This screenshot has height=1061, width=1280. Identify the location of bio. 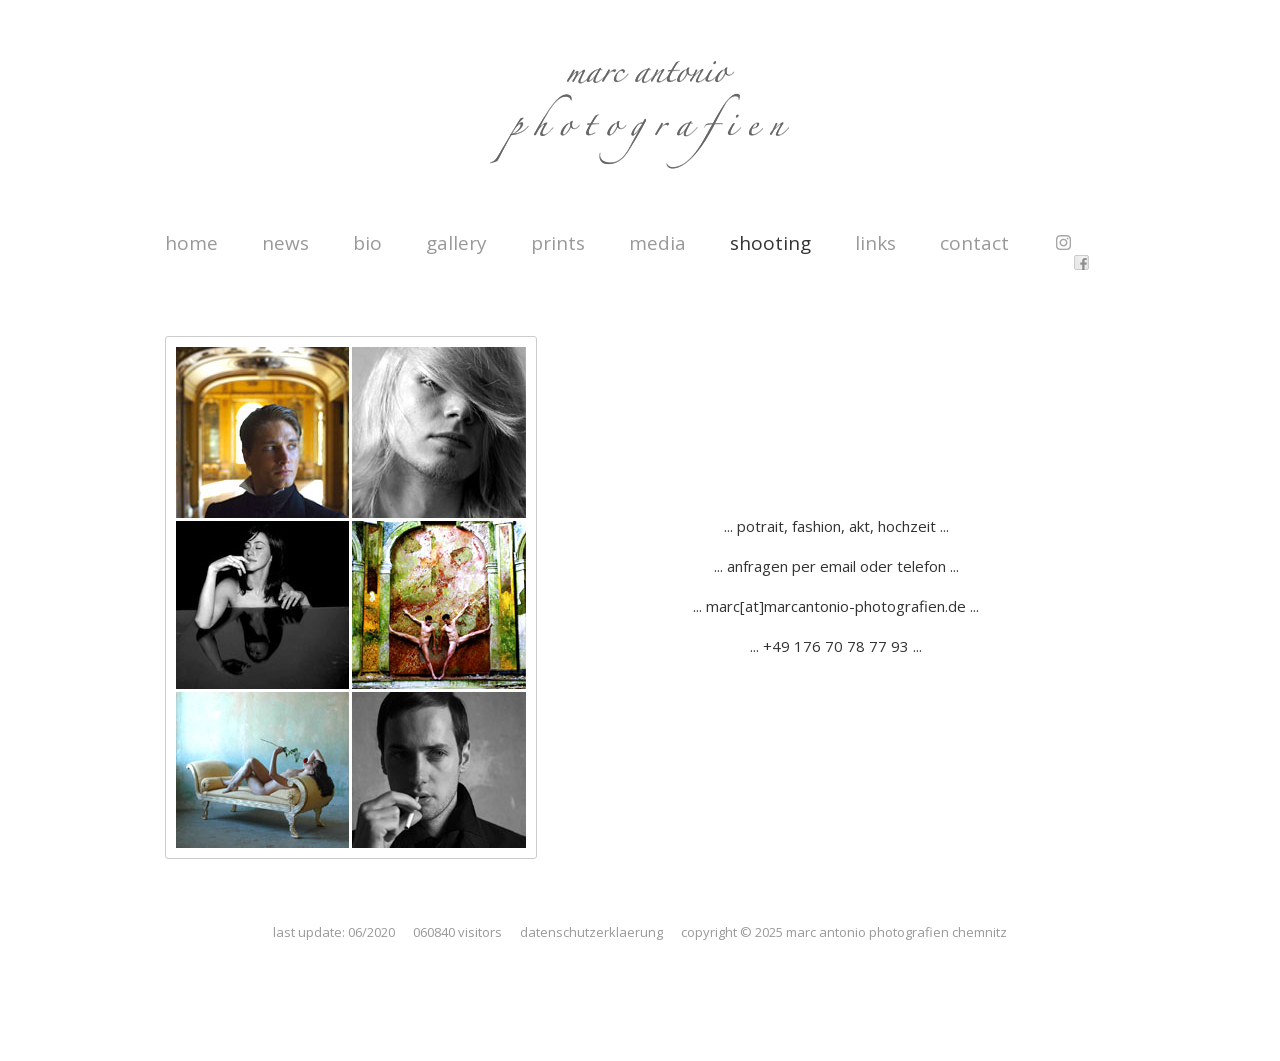
(367, 243).